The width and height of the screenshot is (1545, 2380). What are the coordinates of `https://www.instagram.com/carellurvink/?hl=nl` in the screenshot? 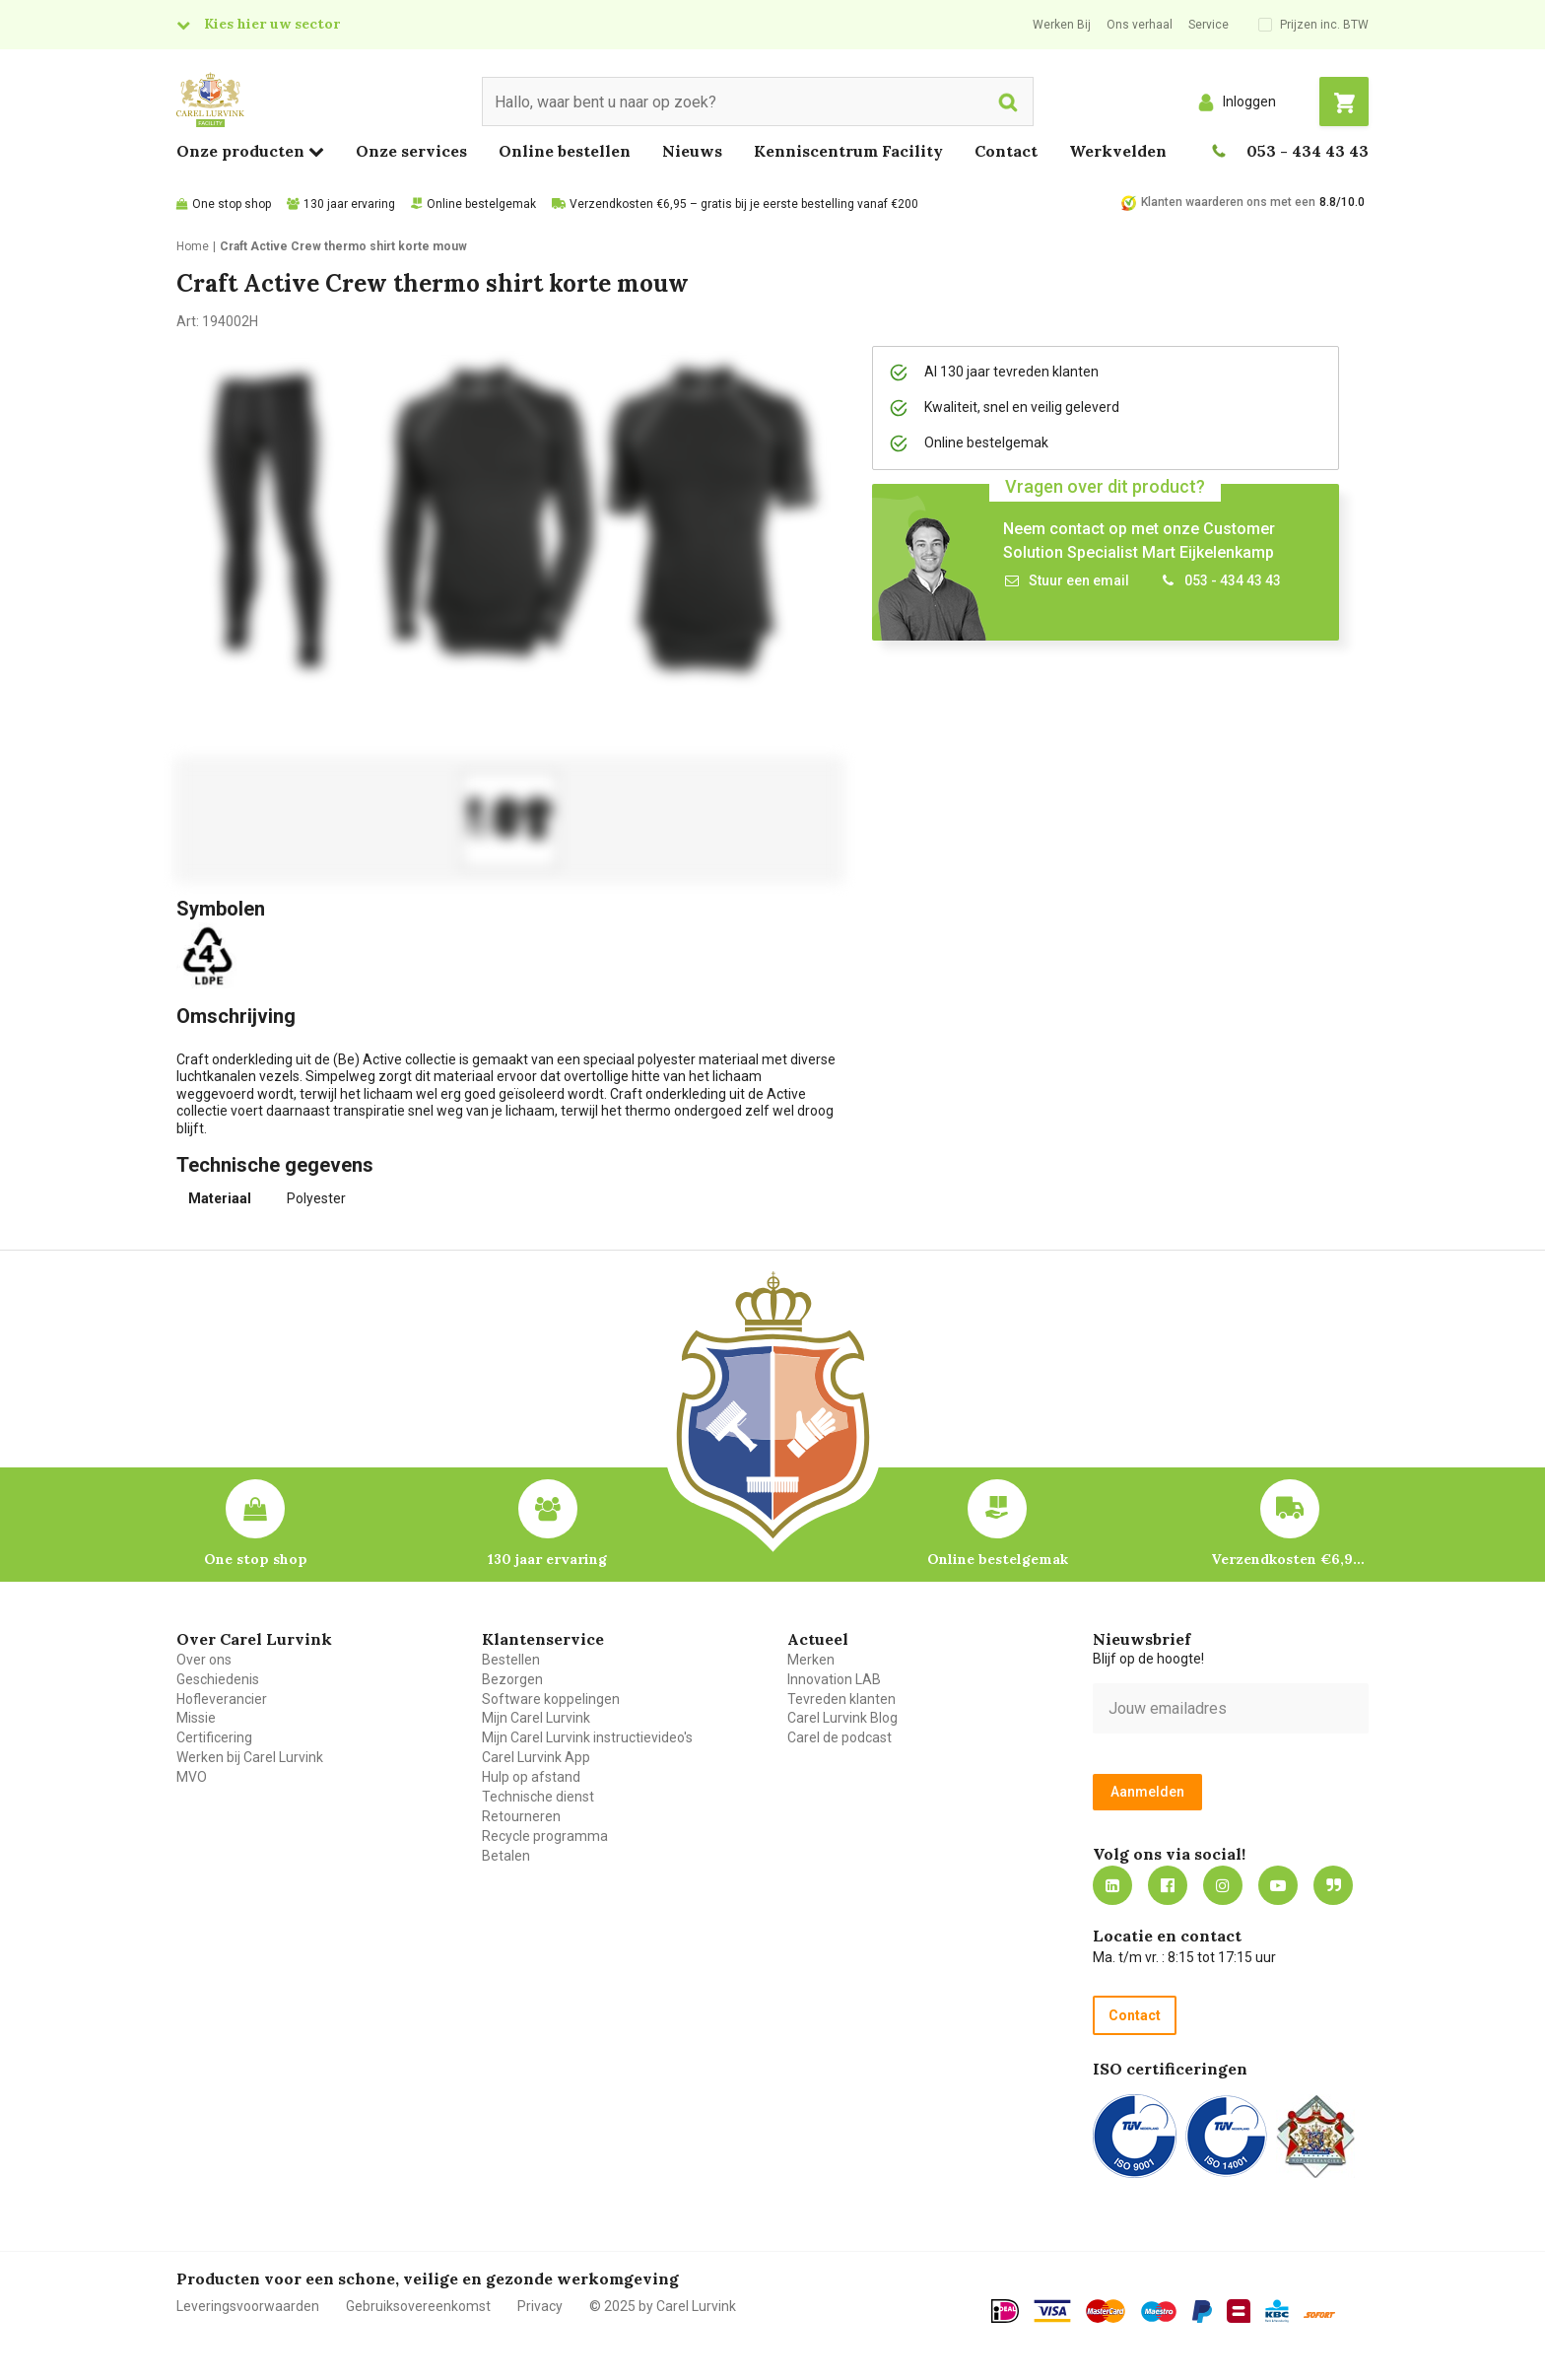 It's located at (1223, 1885).